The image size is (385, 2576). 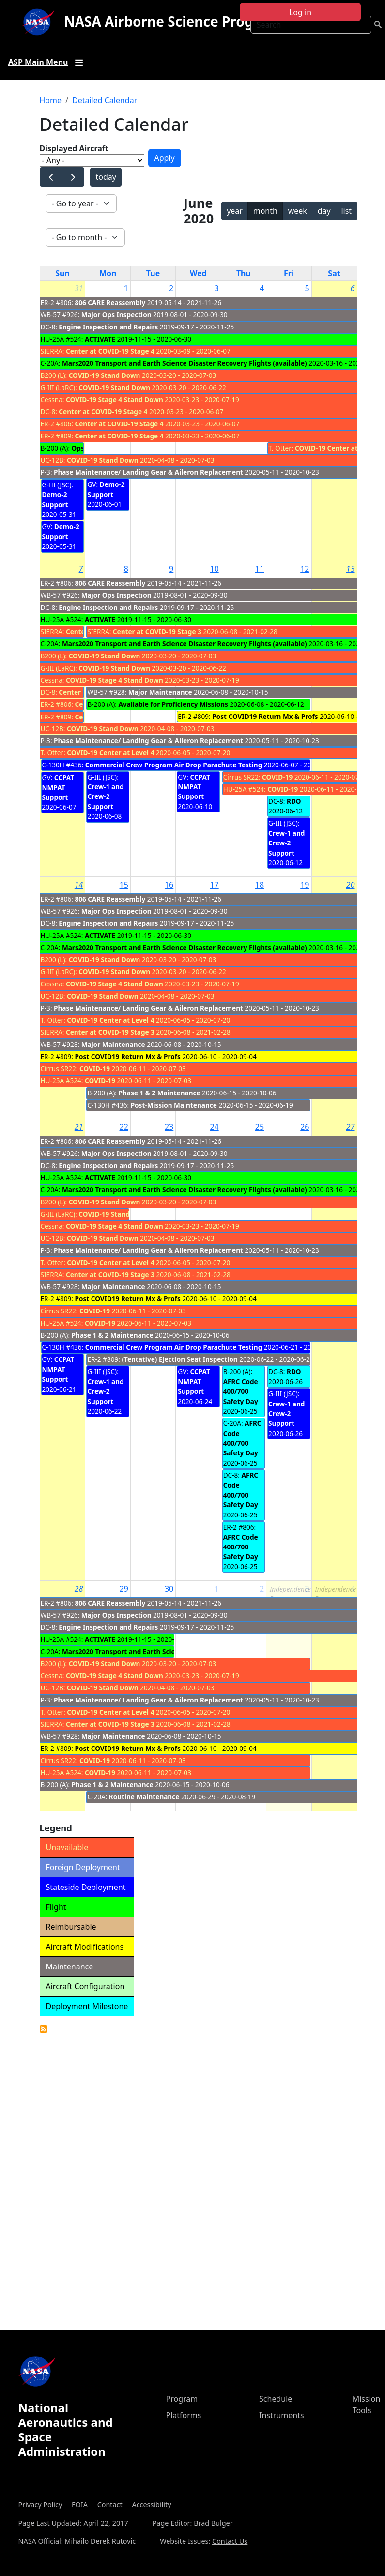 I want to click on Phase 1 & 2 Maintenance, so click(x=159, y=1092).